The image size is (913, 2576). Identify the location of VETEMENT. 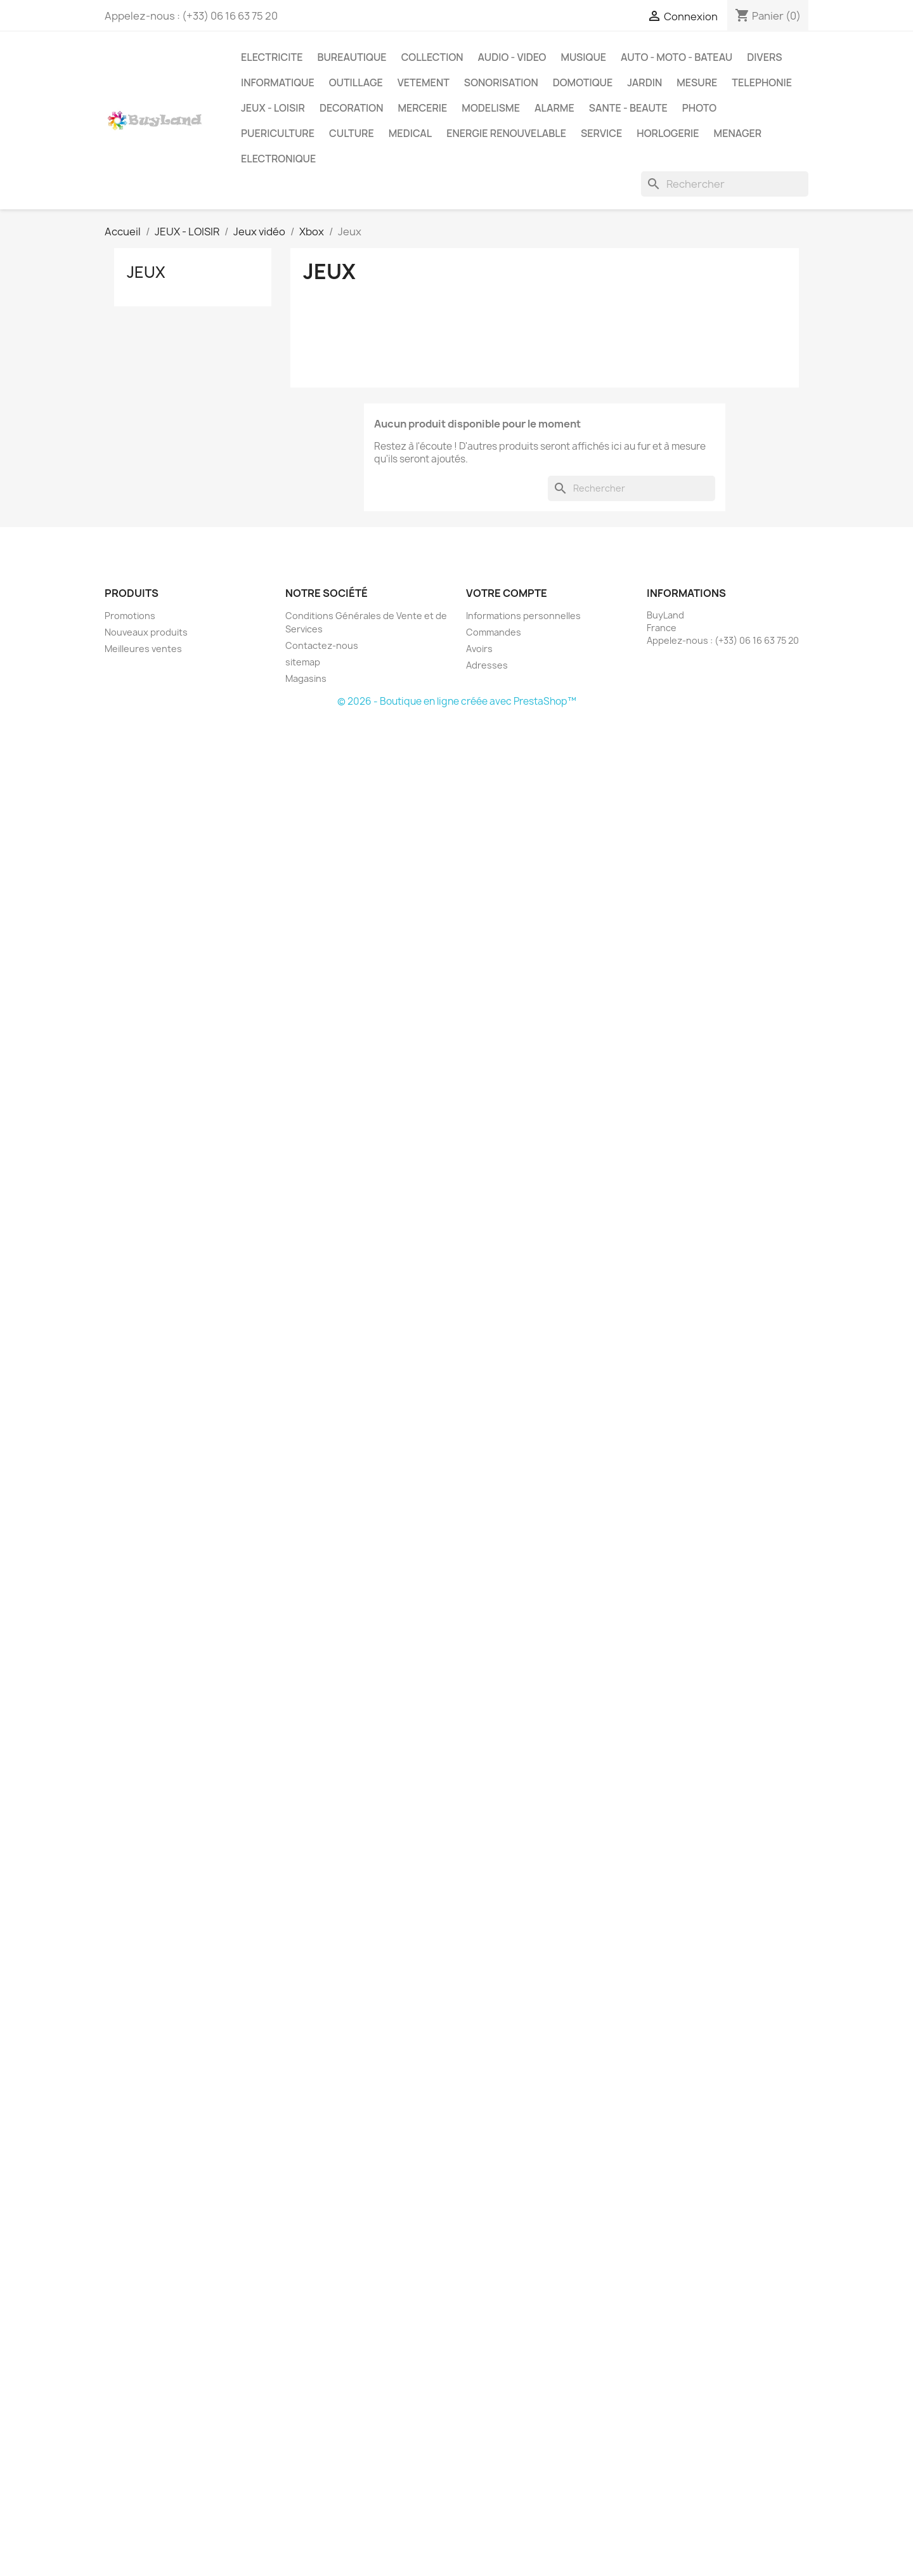
(424, 82).